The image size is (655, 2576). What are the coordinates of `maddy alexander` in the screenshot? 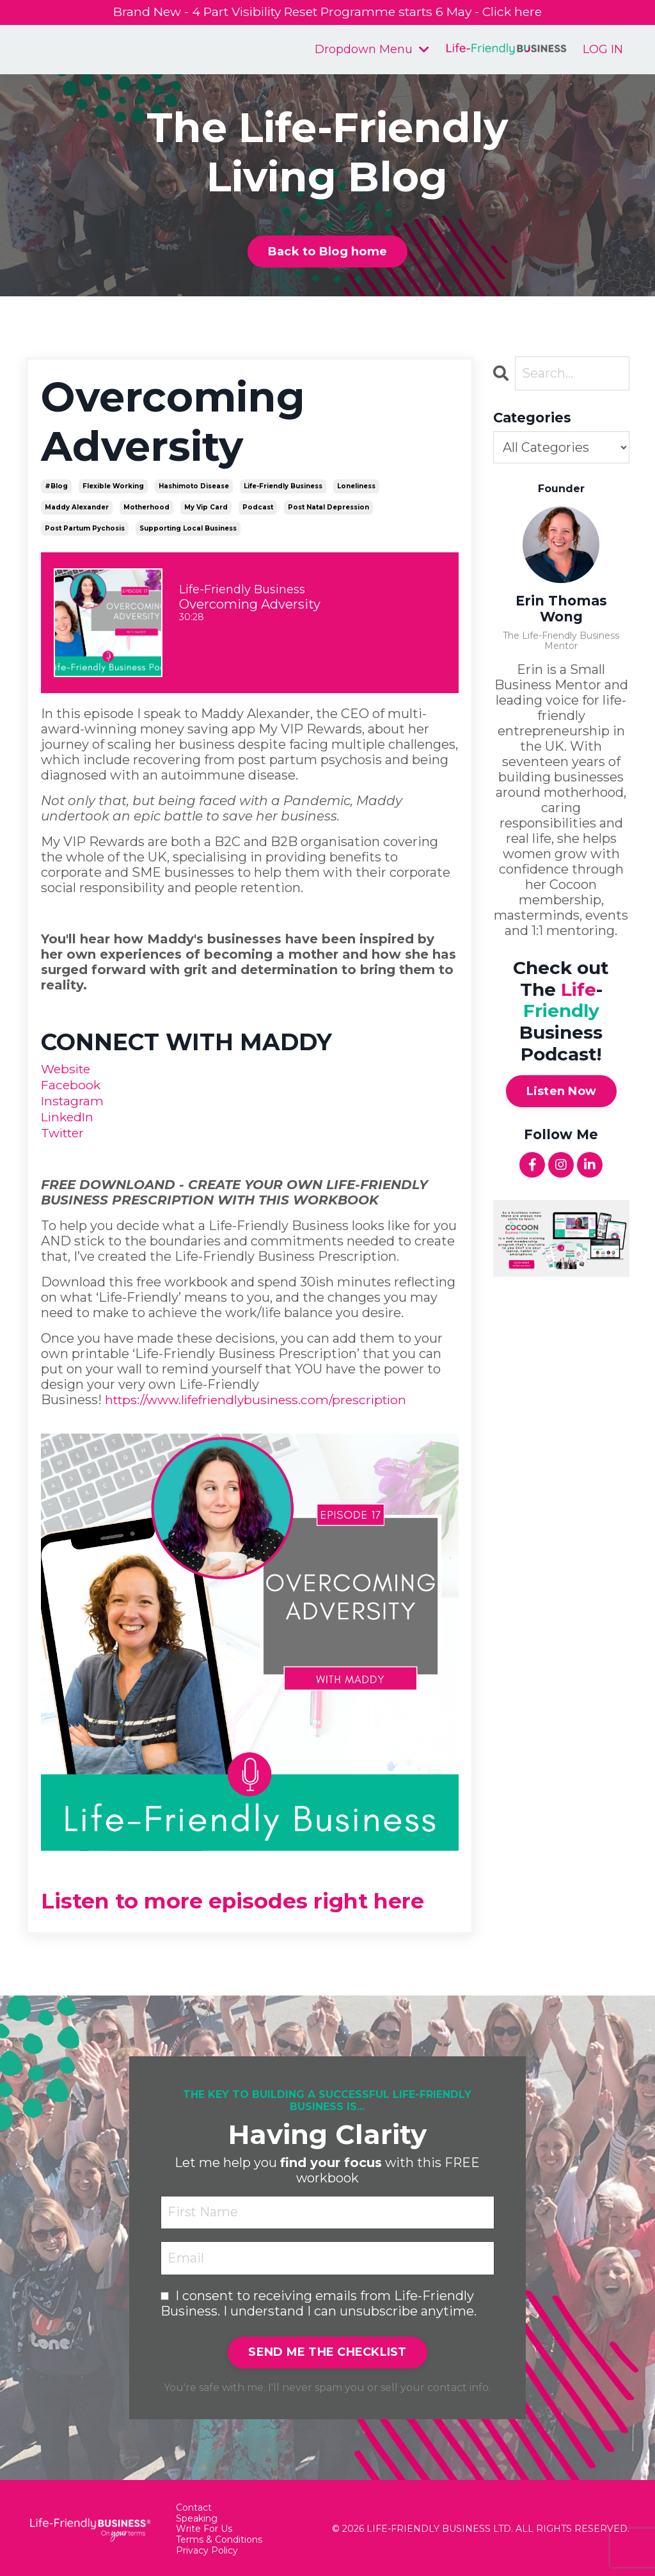 It's located at (77, 507).